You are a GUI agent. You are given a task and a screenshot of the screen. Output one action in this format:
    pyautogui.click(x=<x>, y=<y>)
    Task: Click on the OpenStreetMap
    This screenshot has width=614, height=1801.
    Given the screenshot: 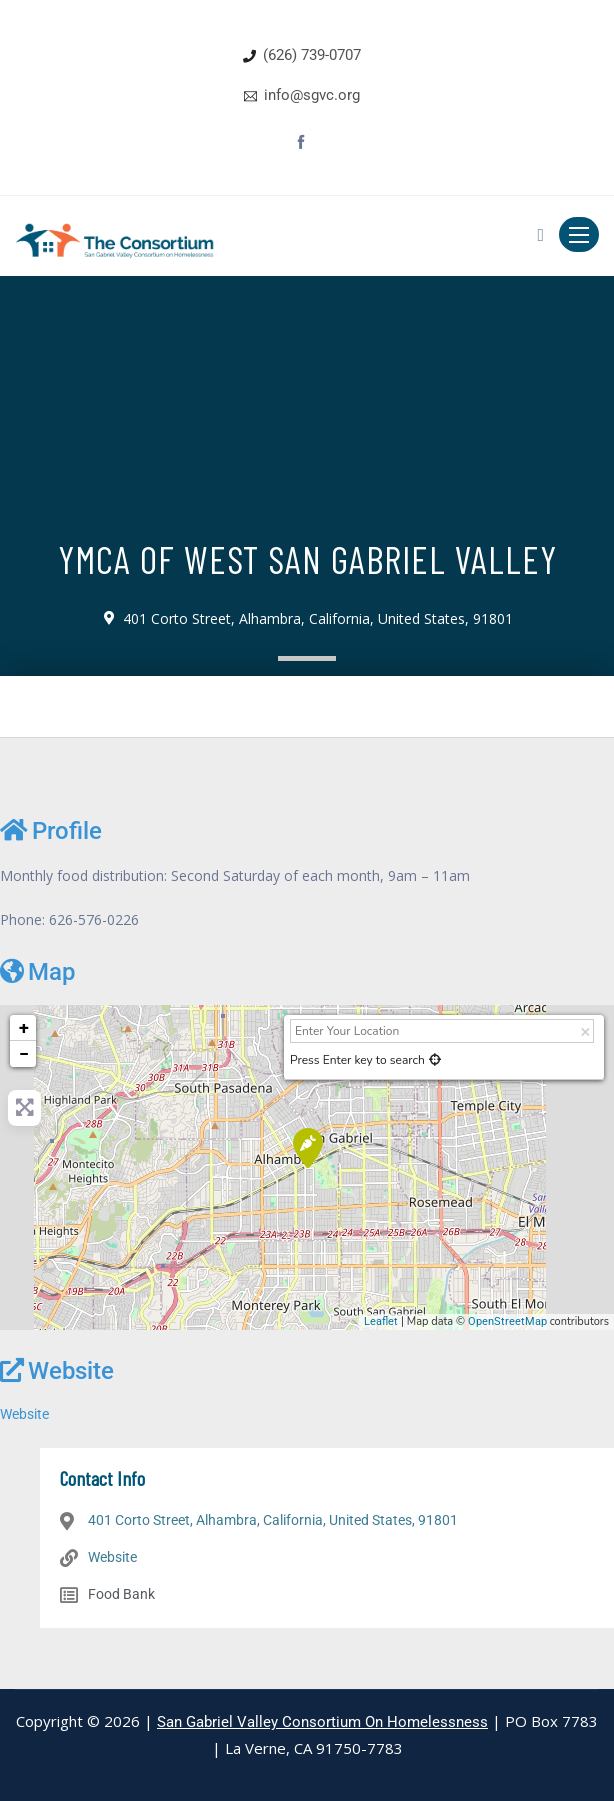 What is the action you would take?
    pyautogui.click(x=507, y=1321)
    